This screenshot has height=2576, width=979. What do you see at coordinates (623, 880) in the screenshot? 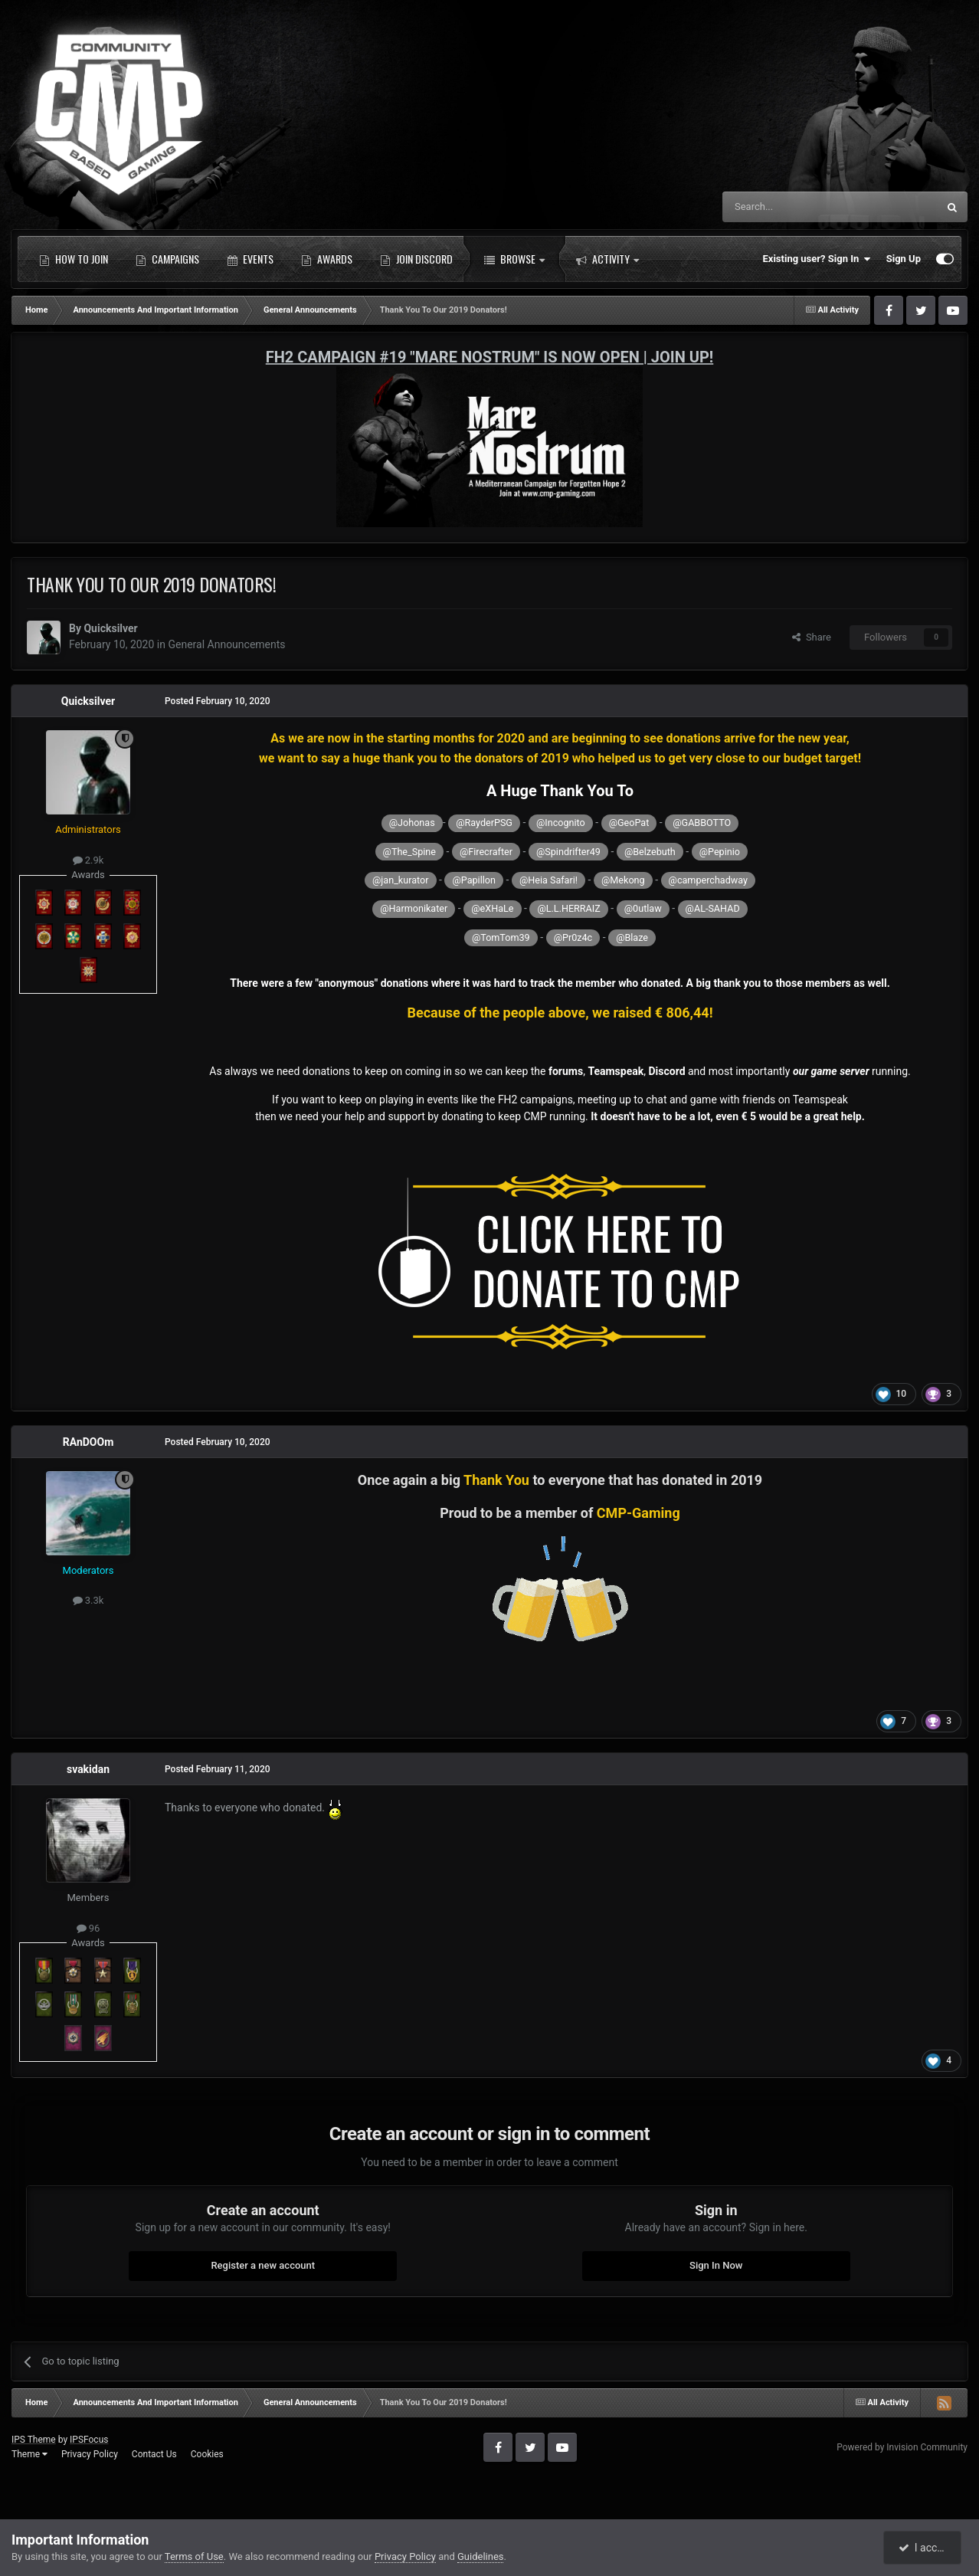
I see `@Mekong` at bounding box center [623, 880].